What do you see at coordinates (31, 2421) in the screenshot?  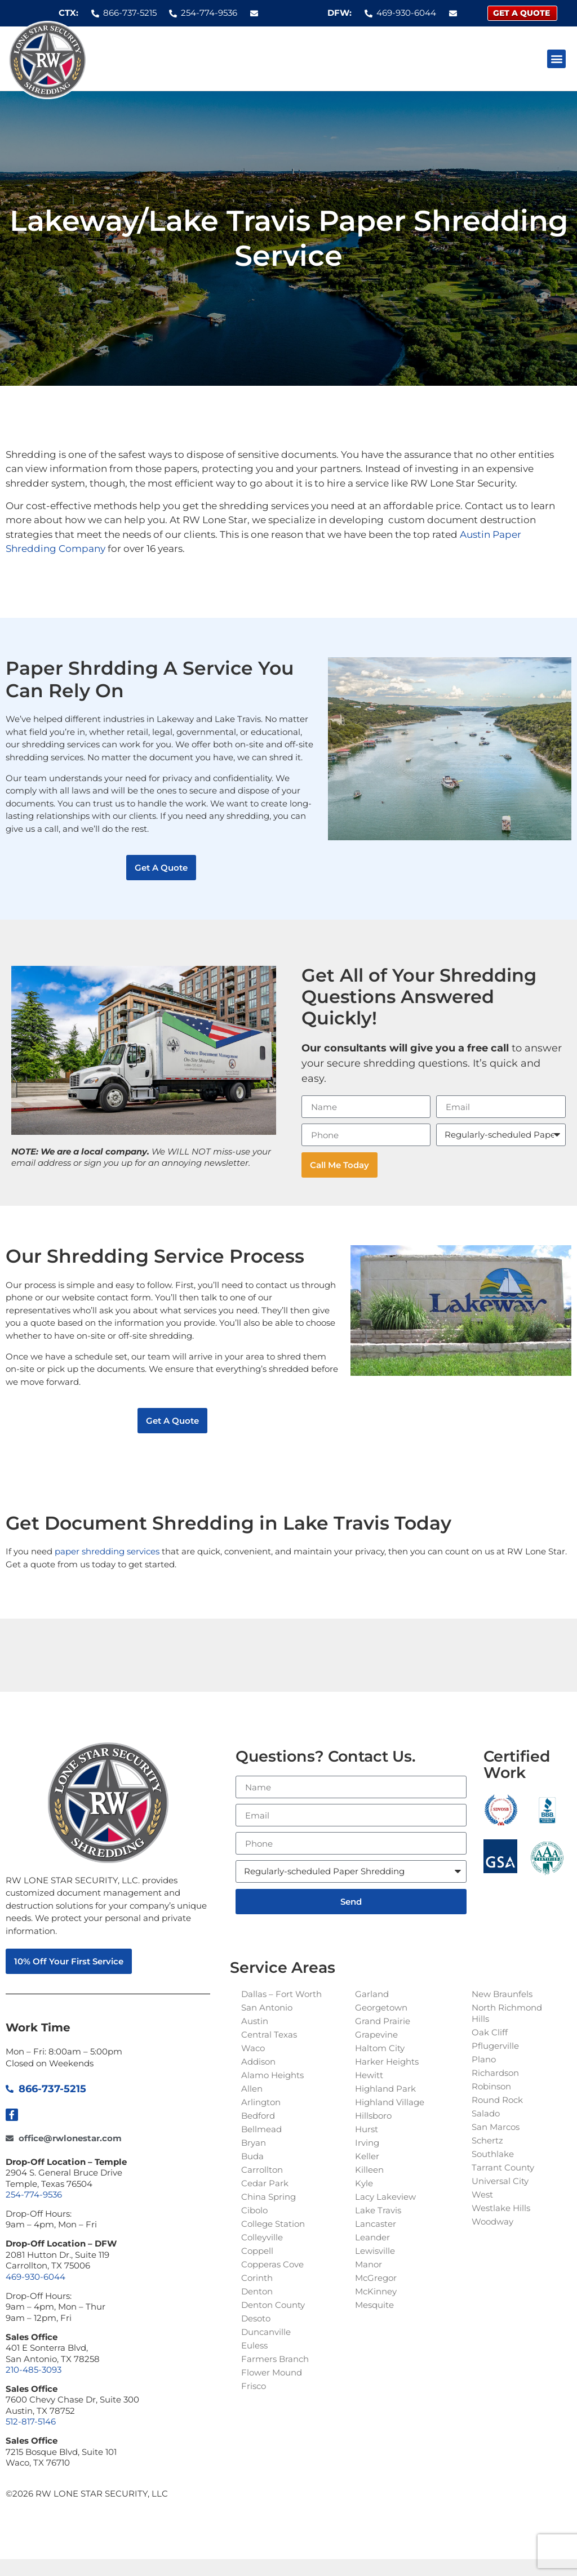 I see `512-817-5146` at bounding box center [31, 2421].